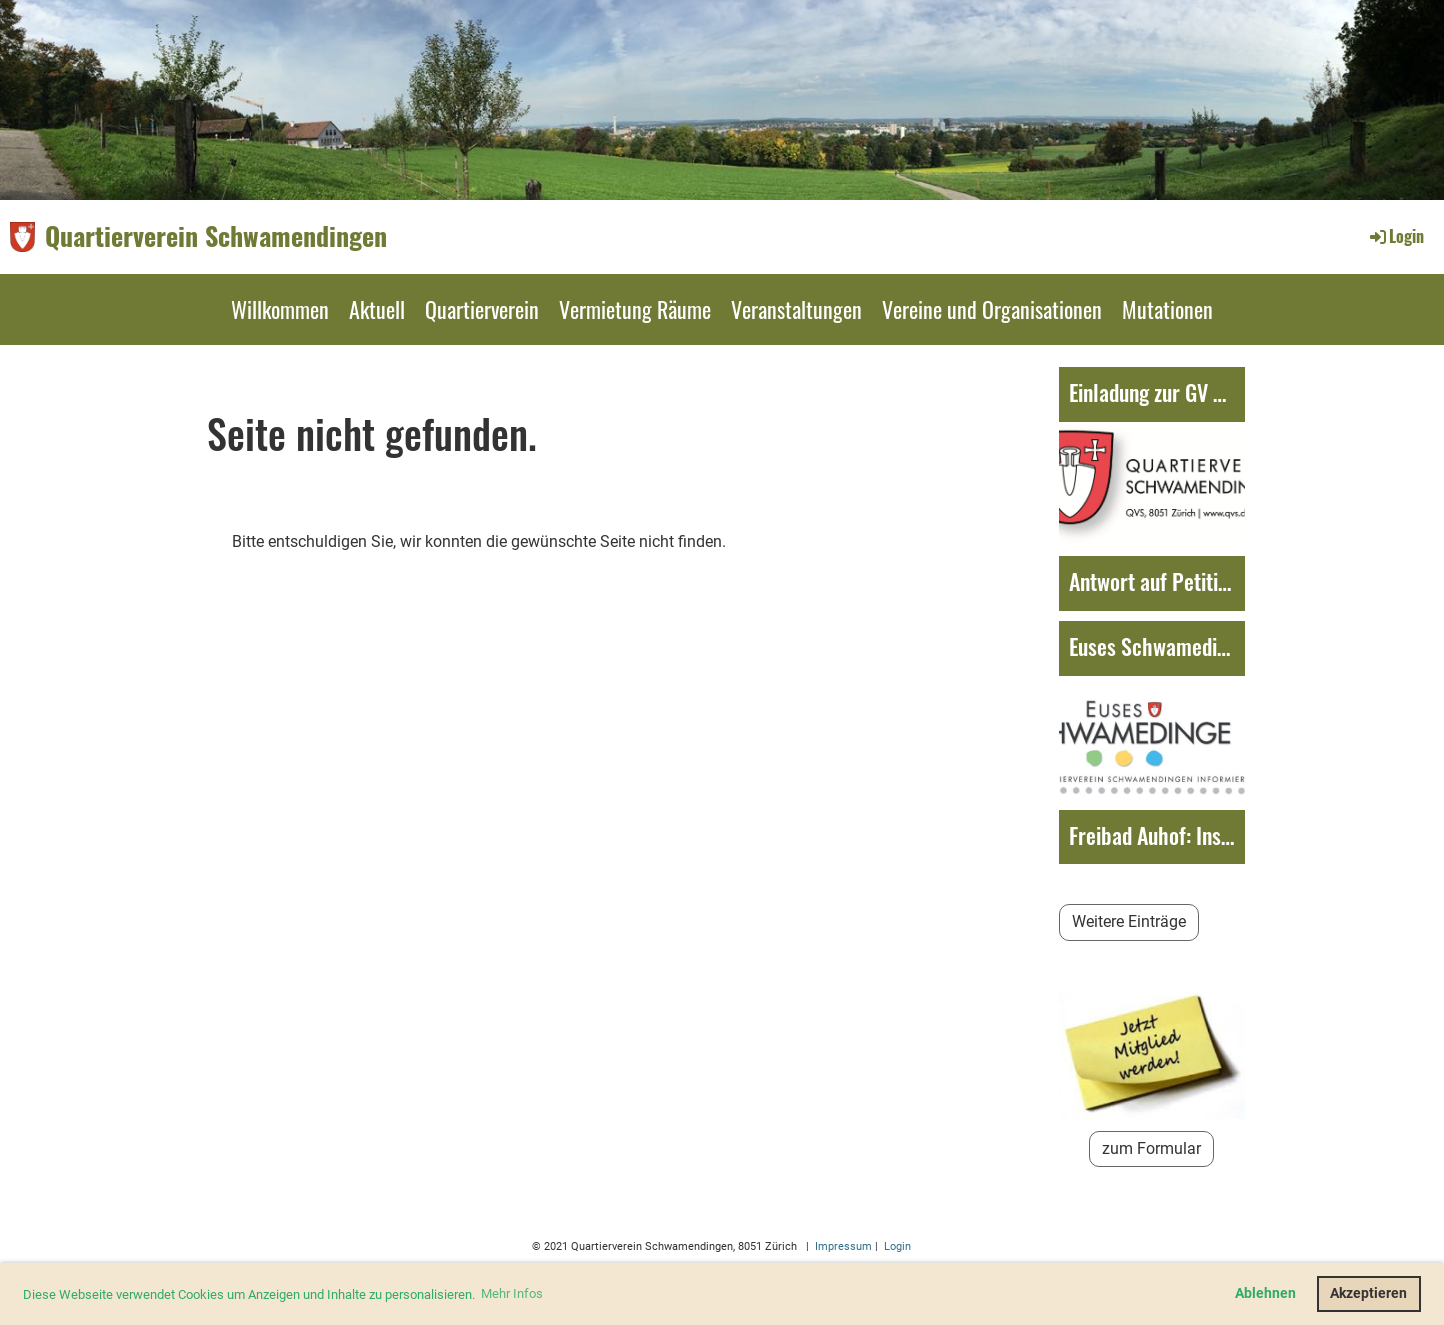  I want to click on Impressum, so click(842, 1246).